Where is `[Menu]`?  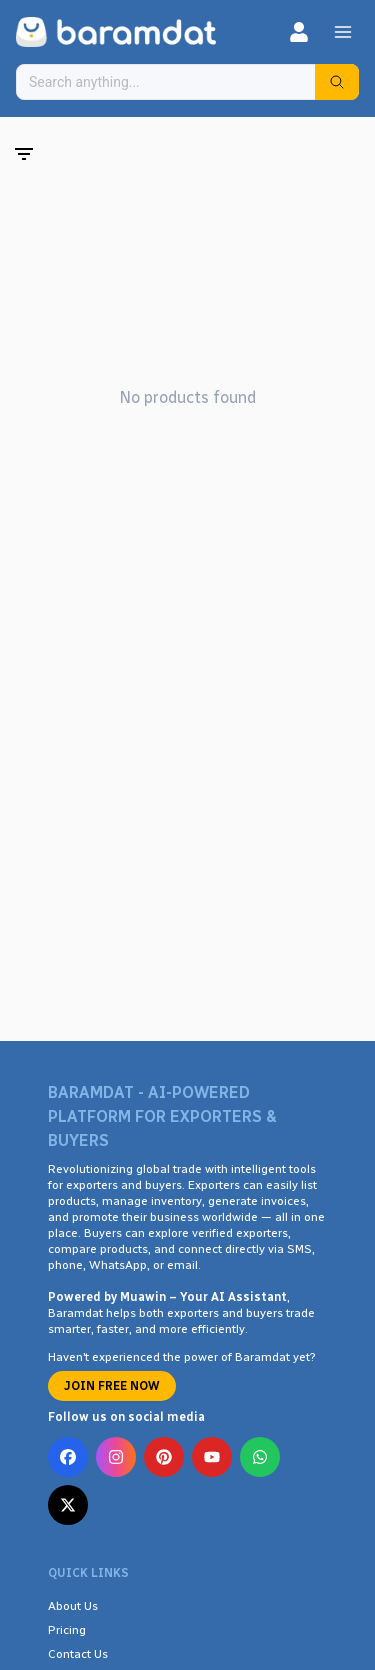 [Menu] is located at coordinates (343, 32).